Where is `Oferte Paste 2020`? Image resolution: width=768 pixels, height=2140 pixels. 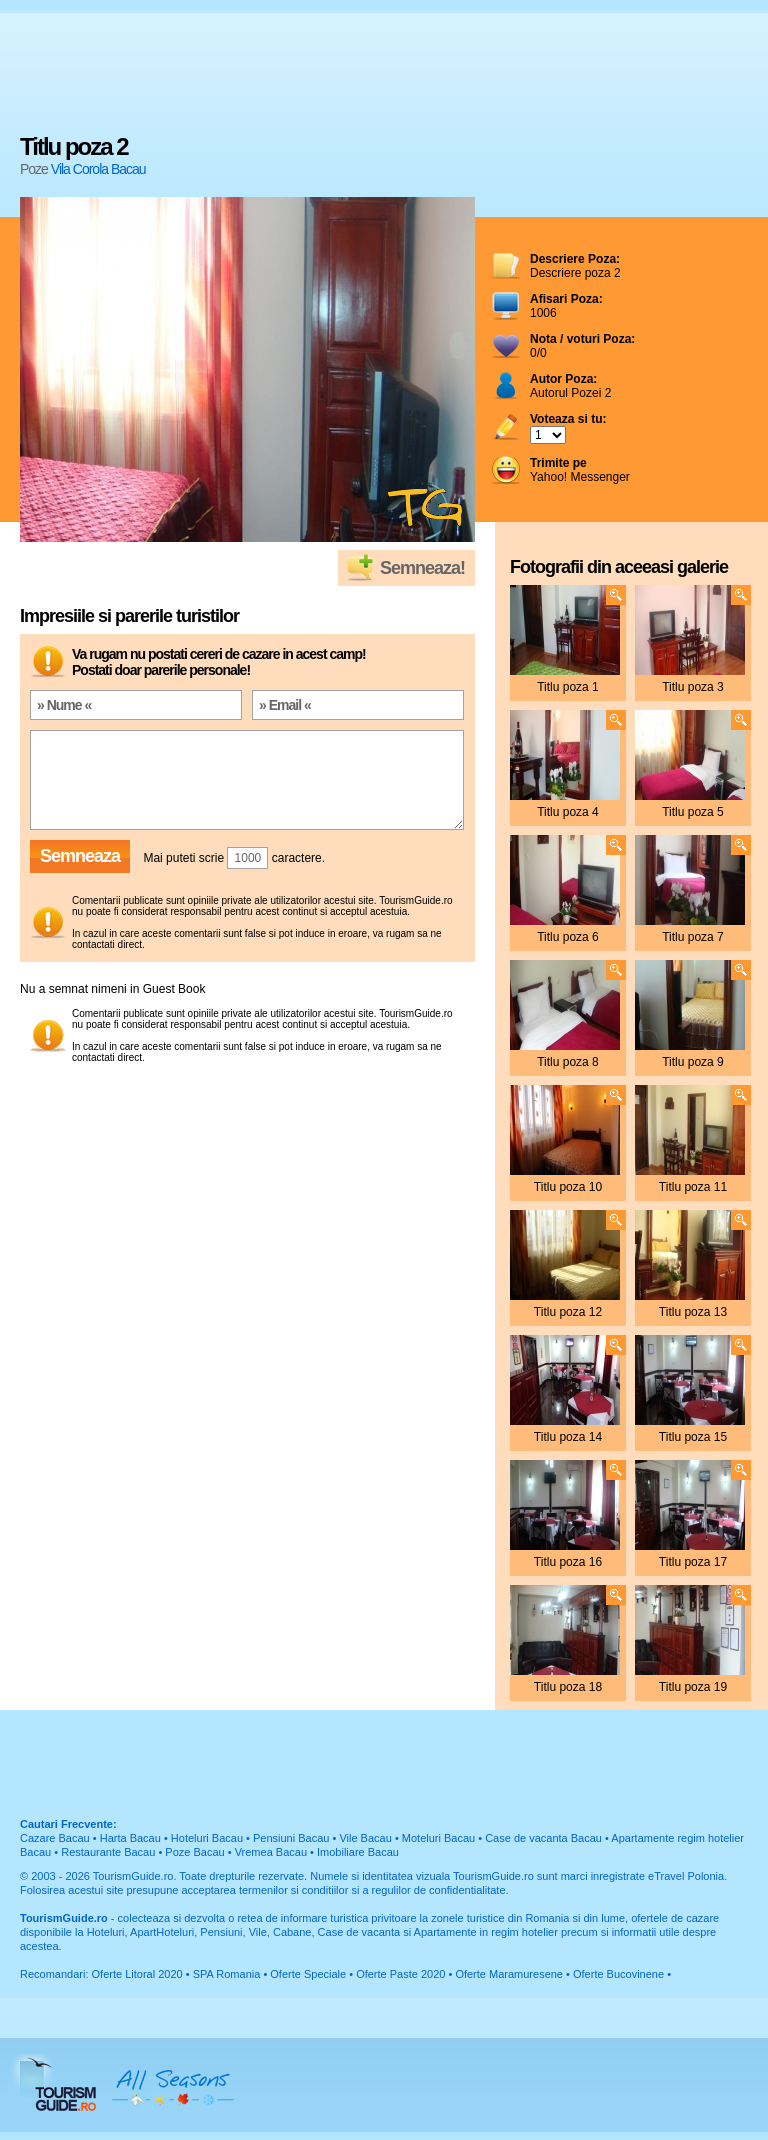
Oferte Paste 2020 is located at coordinates (400, 1974).